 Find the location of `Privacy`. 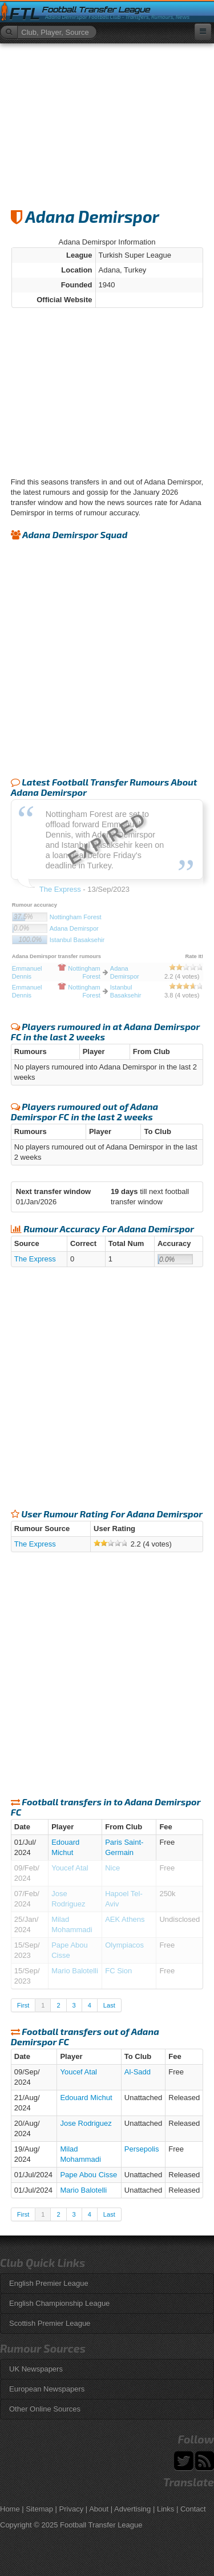

Privacy is located at coordinates (71, 2509).